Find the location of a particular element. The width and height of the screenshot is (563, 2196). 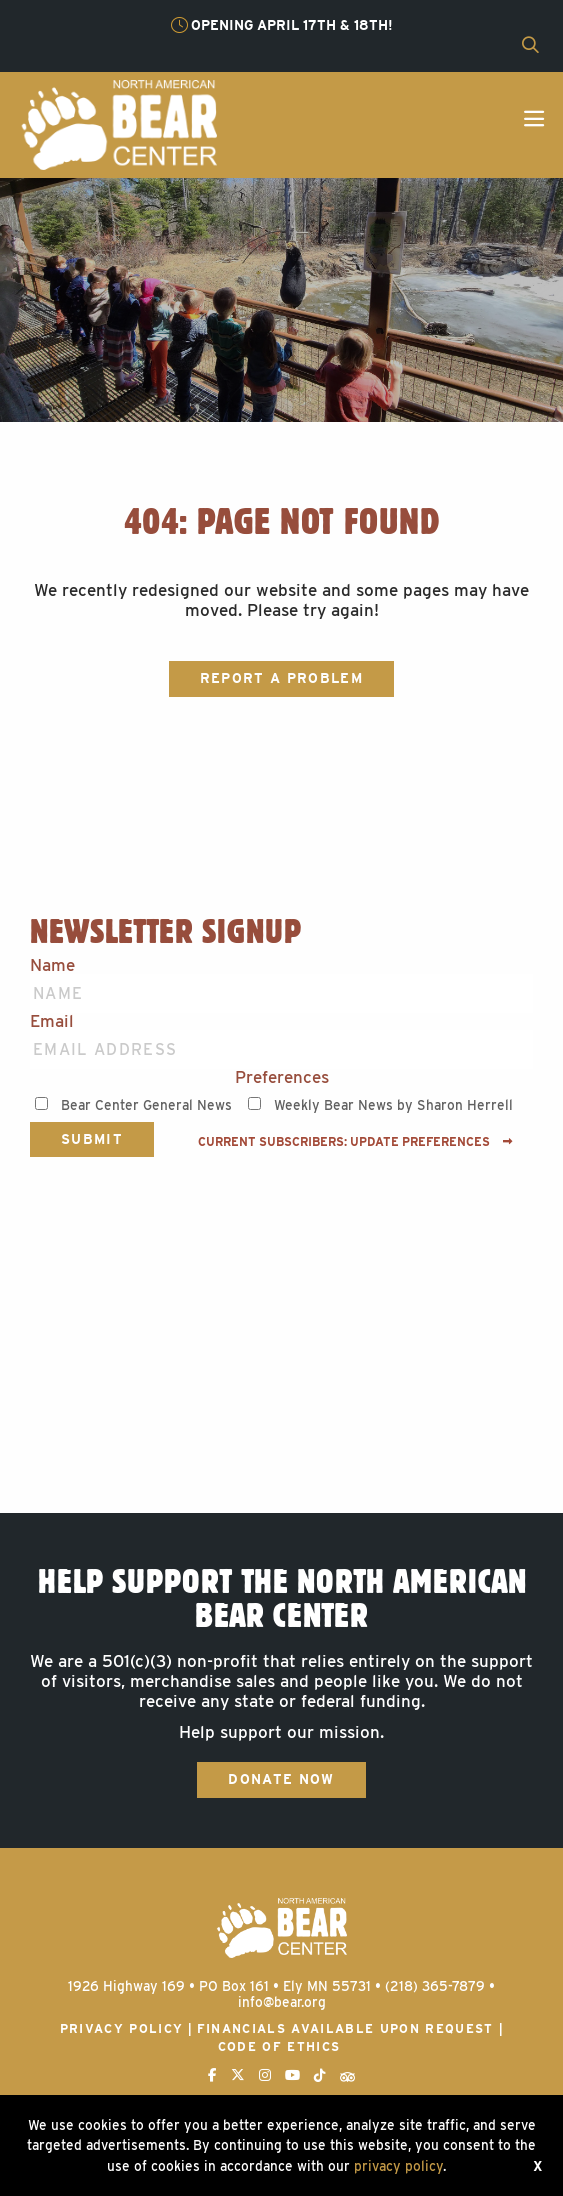

Weekly Bear News by Sharon Herrell is located at coordinates (393, 1105).